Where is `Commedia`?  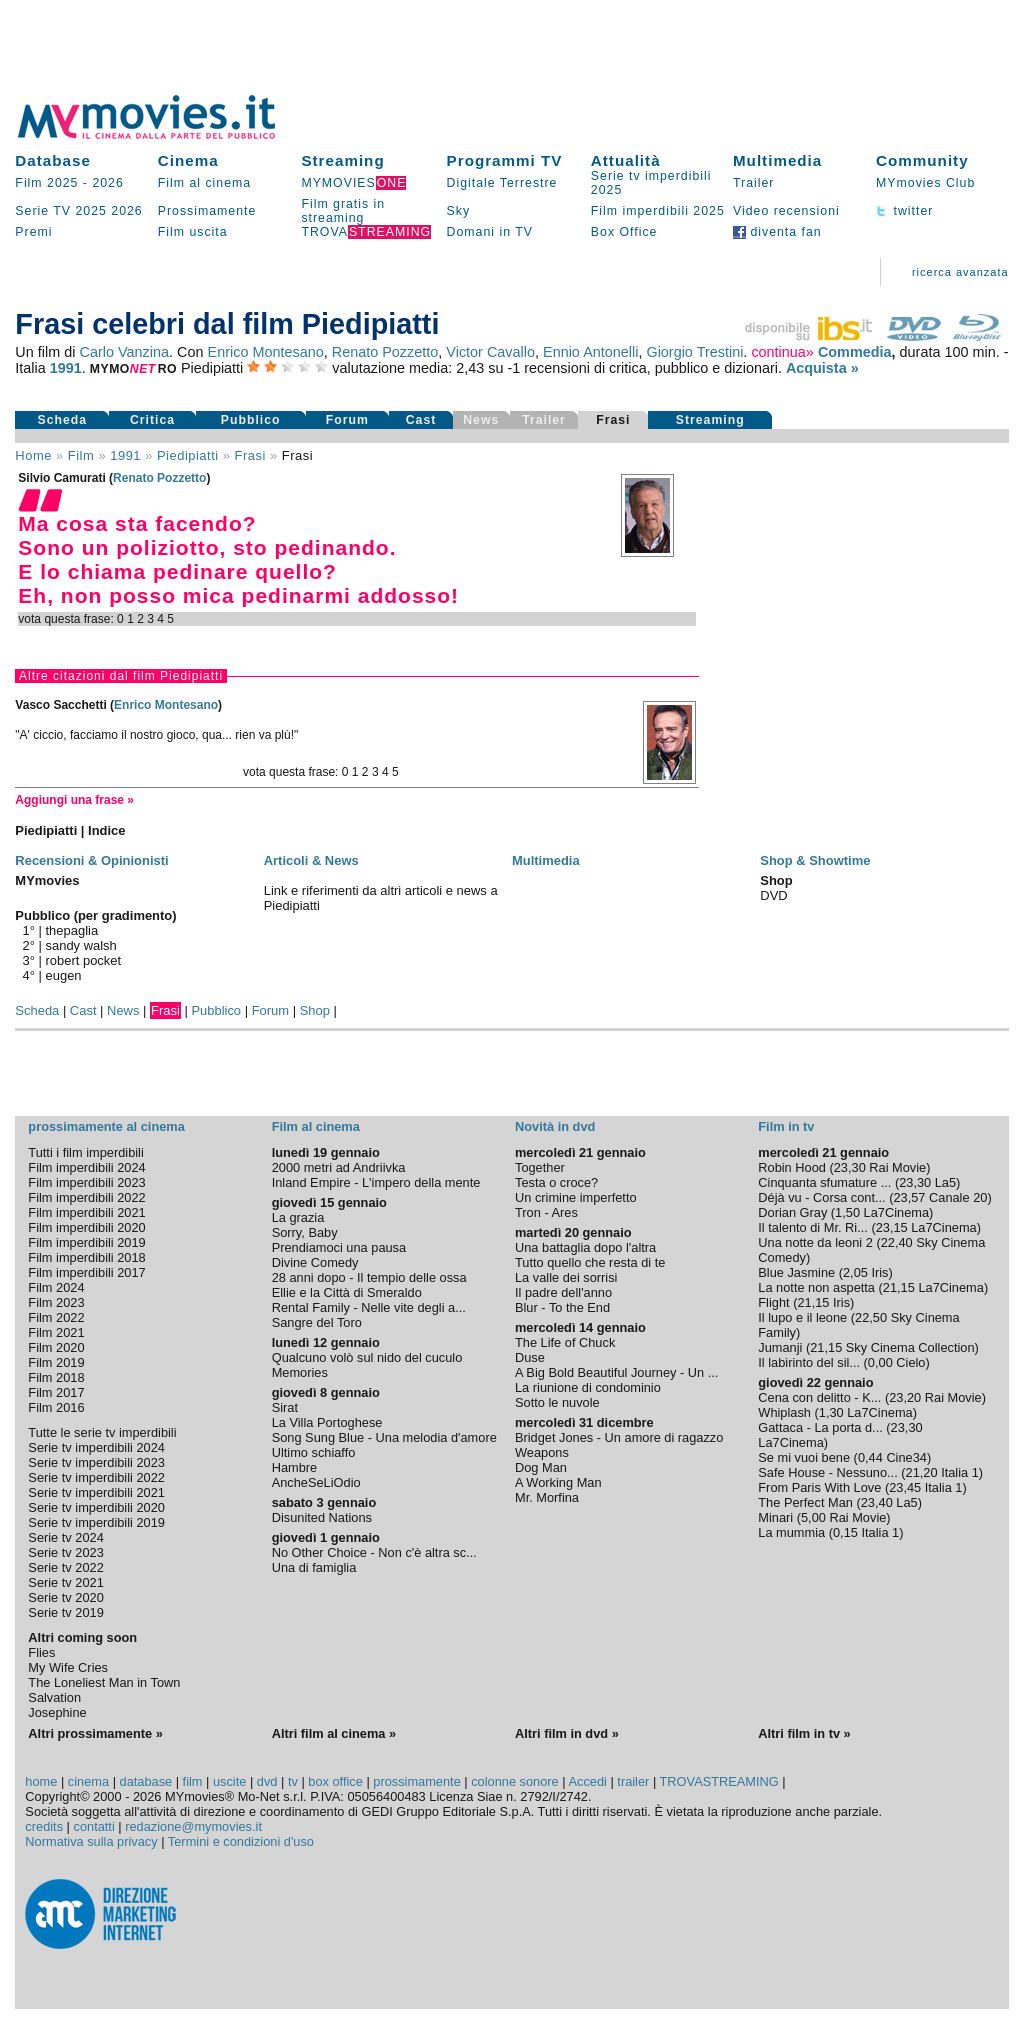 Commedia is located at coordinates (855, 352).